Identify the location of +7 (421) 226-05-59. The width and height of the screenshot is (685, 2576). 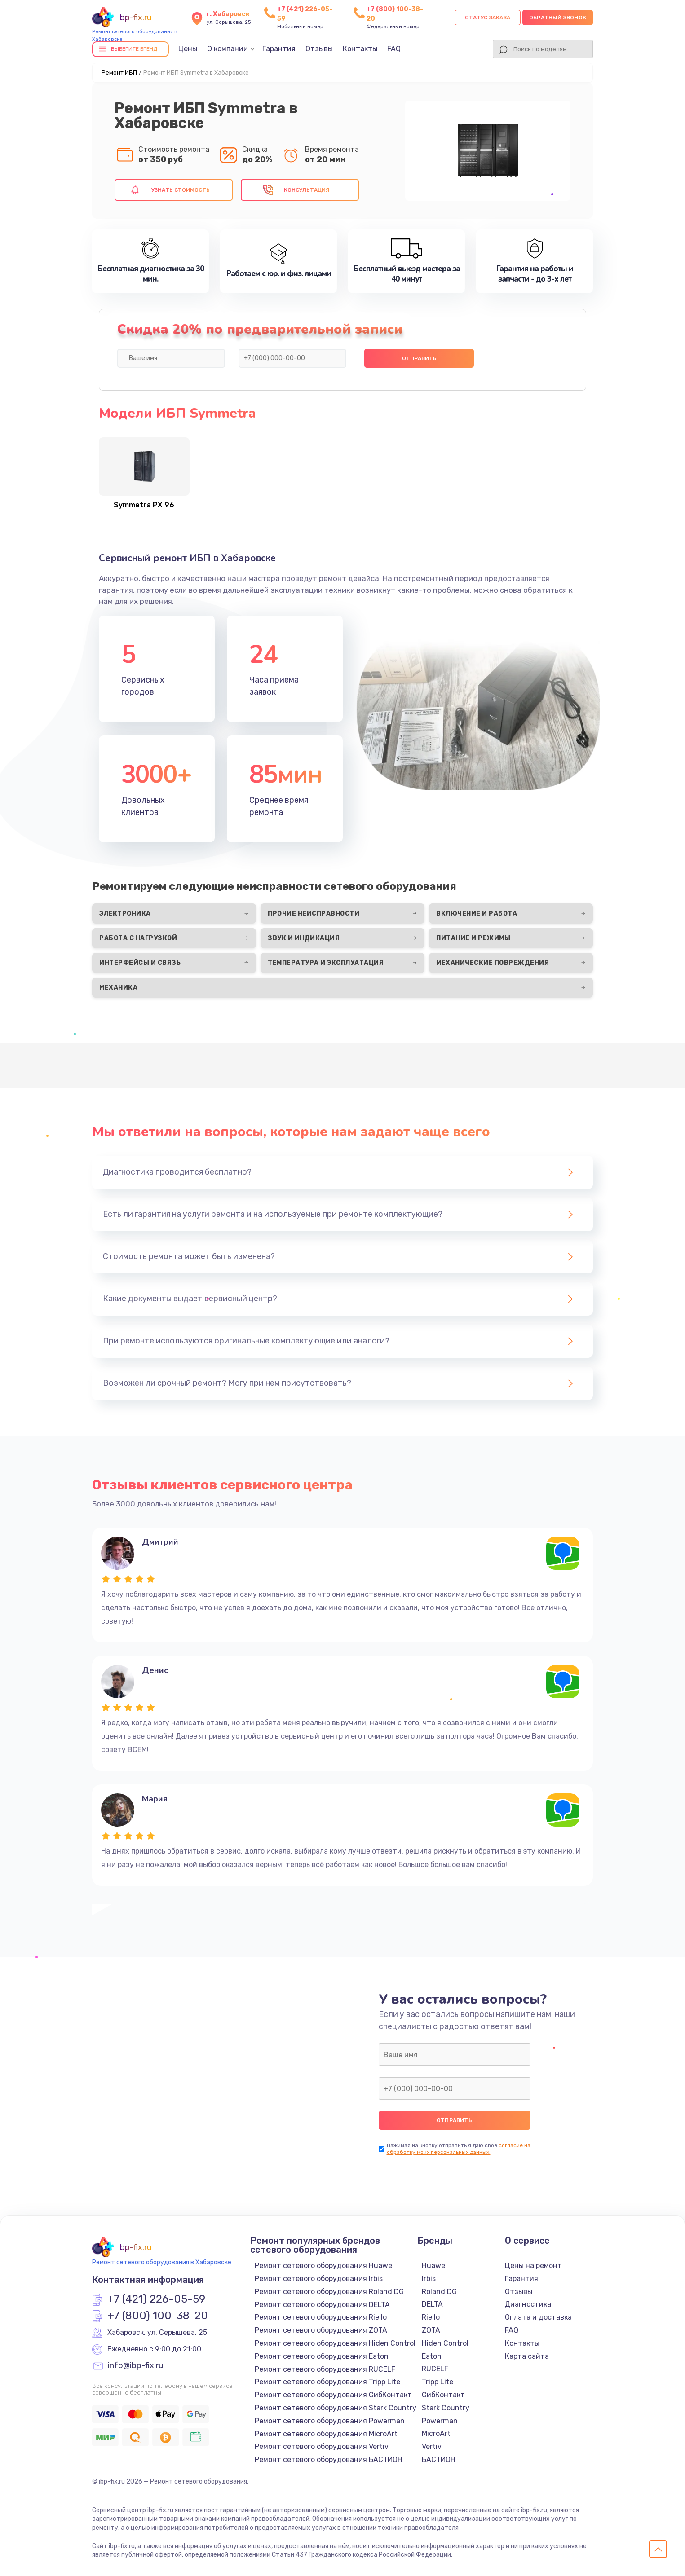
(156, 2299).